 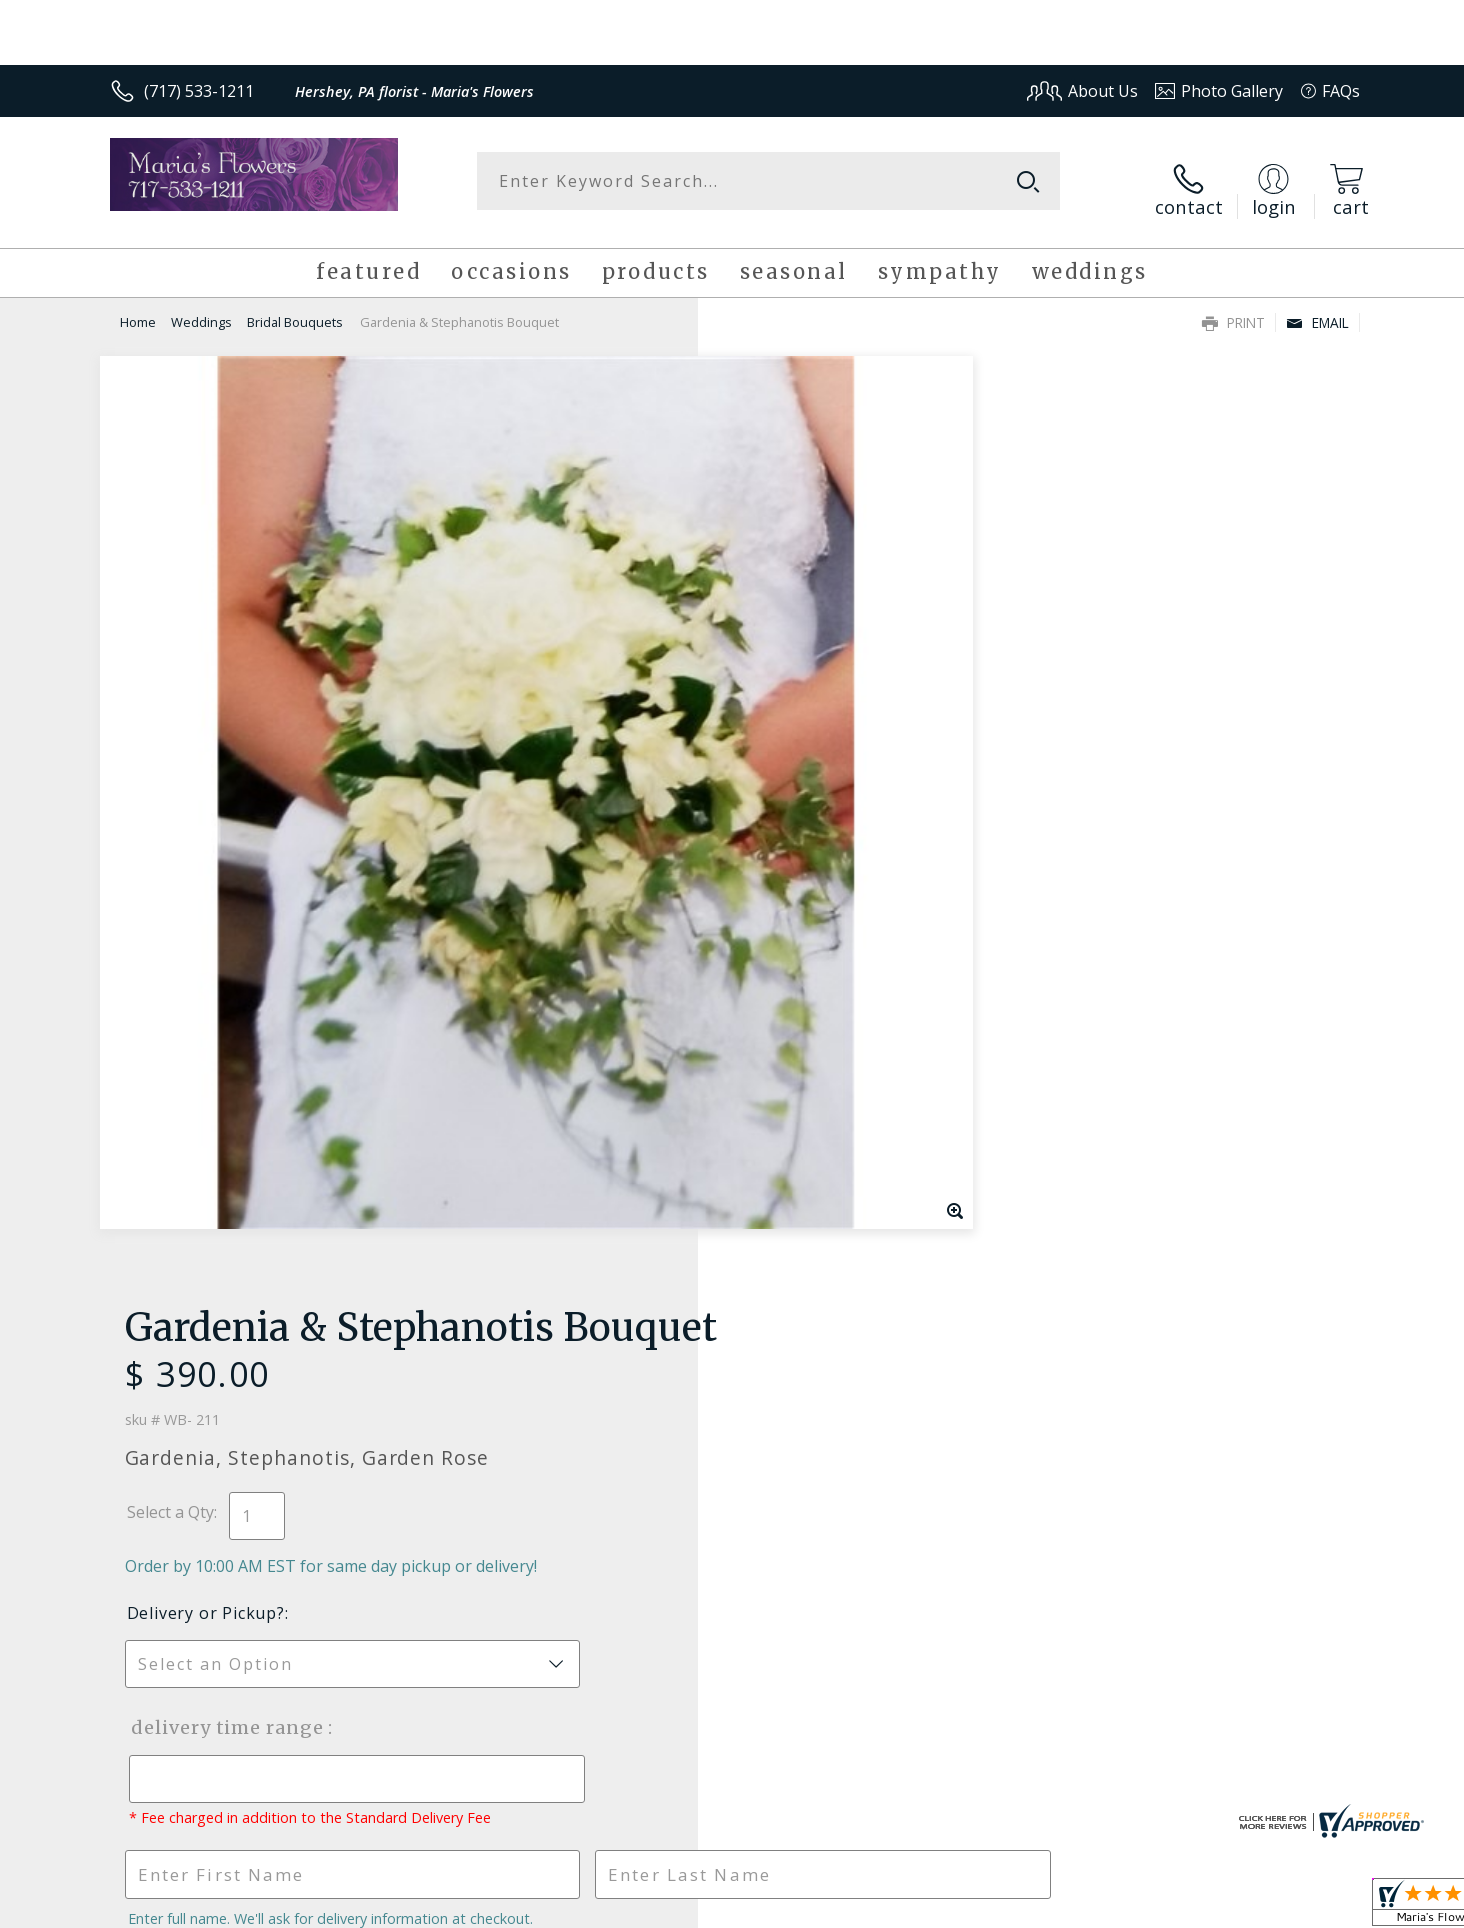 I want to click on Email, so click(x=1317, y=306).